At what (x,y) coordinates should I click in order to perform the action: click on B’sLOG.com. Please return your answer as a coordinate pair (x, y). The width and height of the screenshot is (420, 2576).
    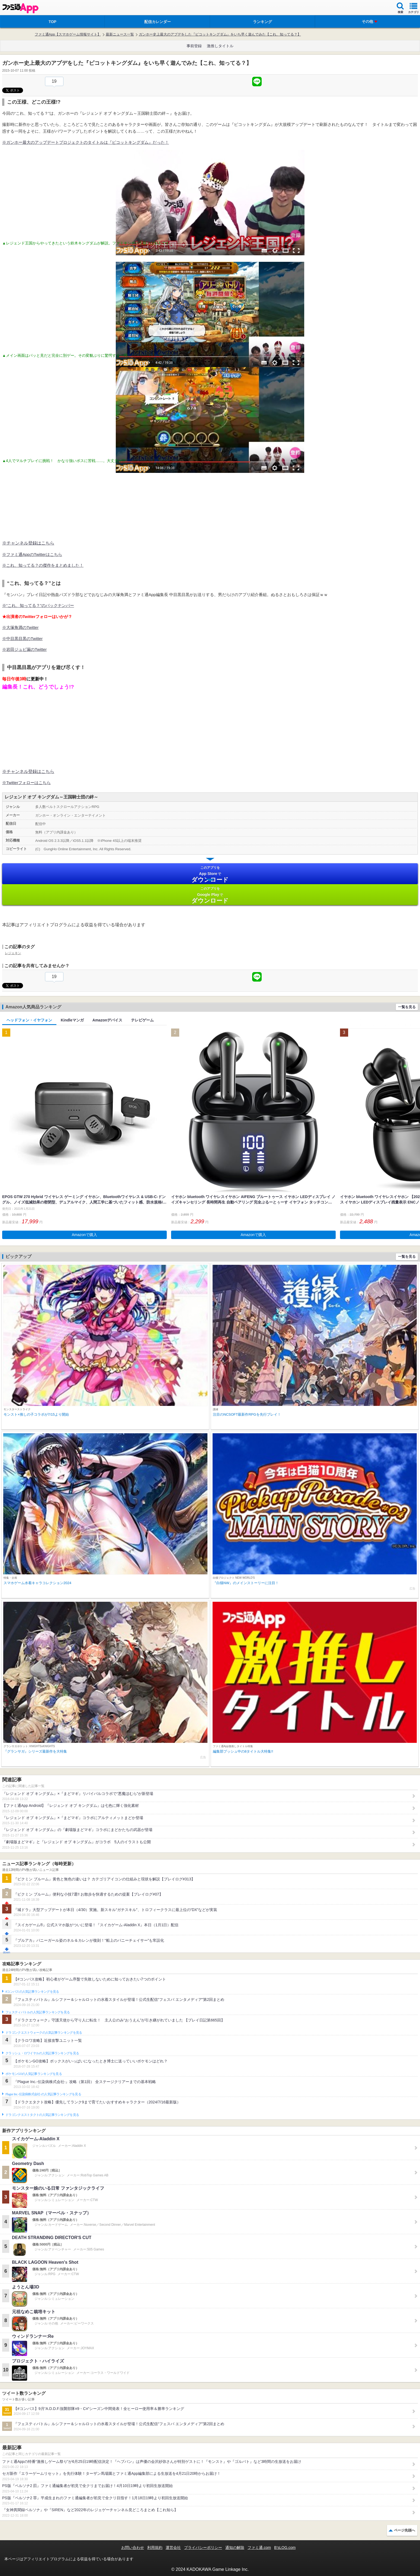
    Looking at the image, I should click on (285, 2547).